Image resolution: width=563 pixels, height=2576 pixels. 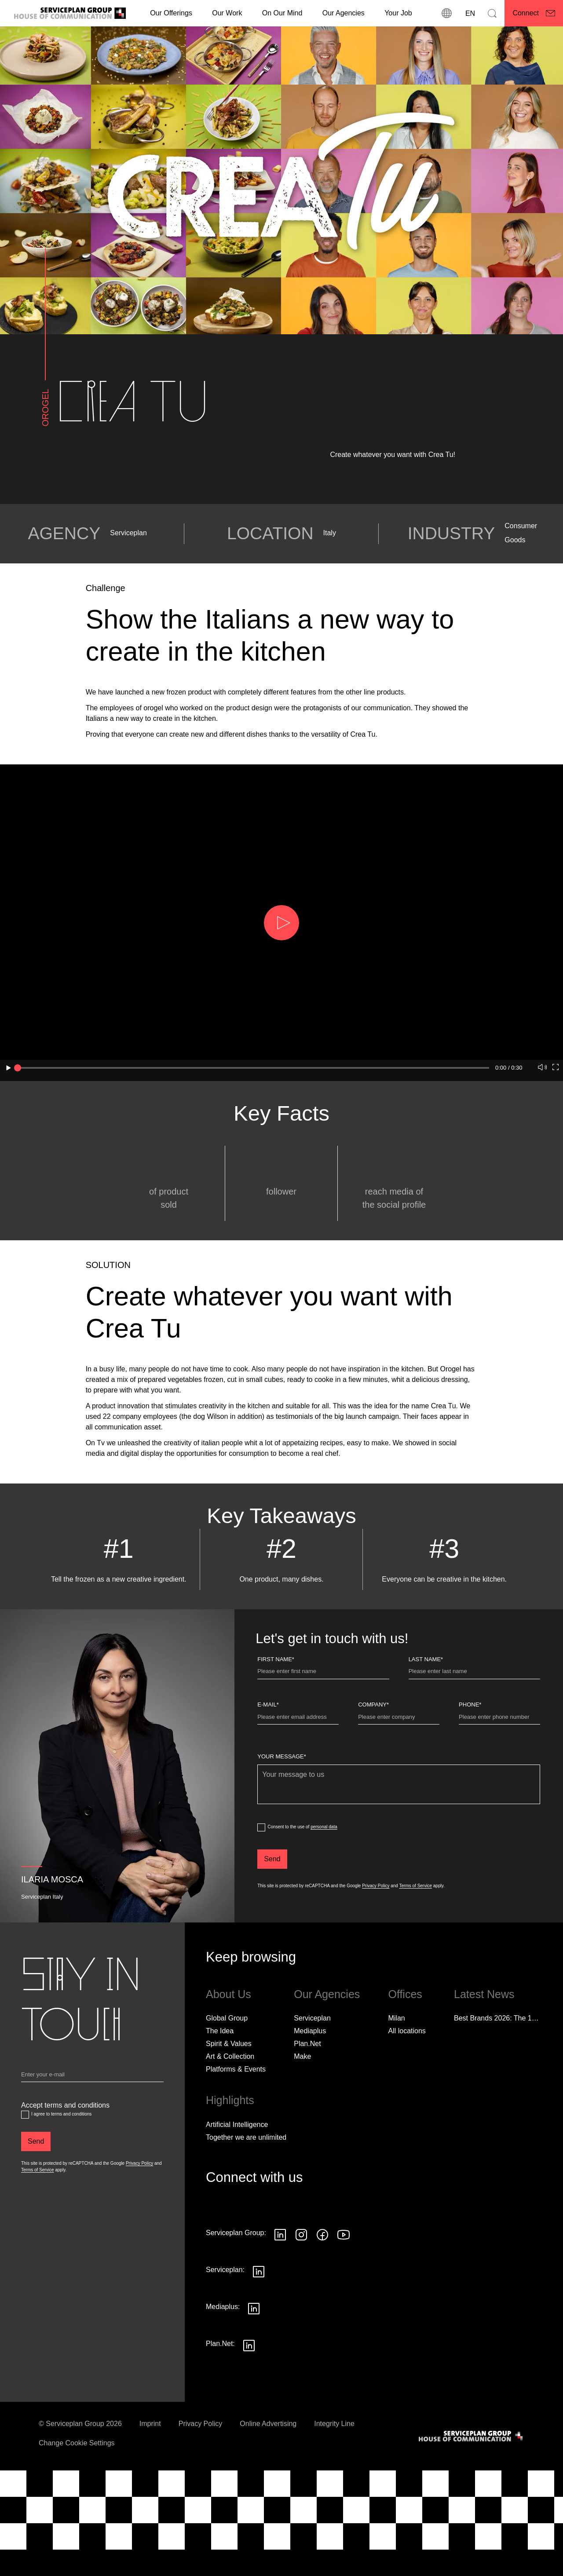 What do you see at coordinates (281, 1816) in the screenshot?
I see `Your message` at bounding box center [281, 1816].